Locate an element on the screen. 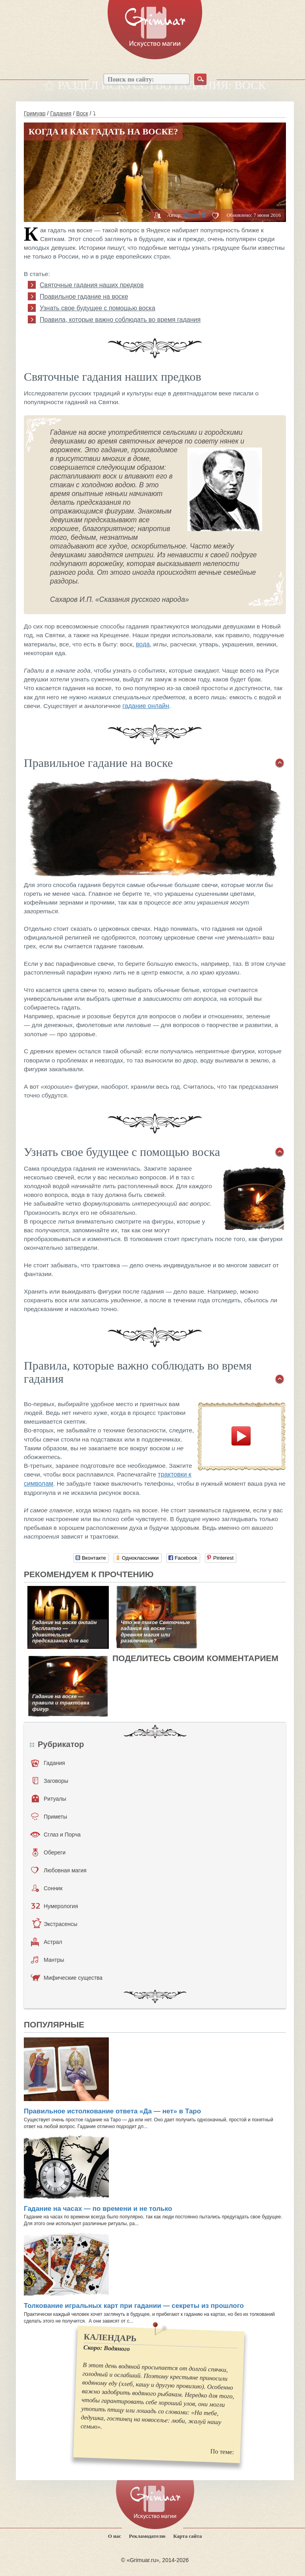  Приметы is located at coordinates (49, 1817).